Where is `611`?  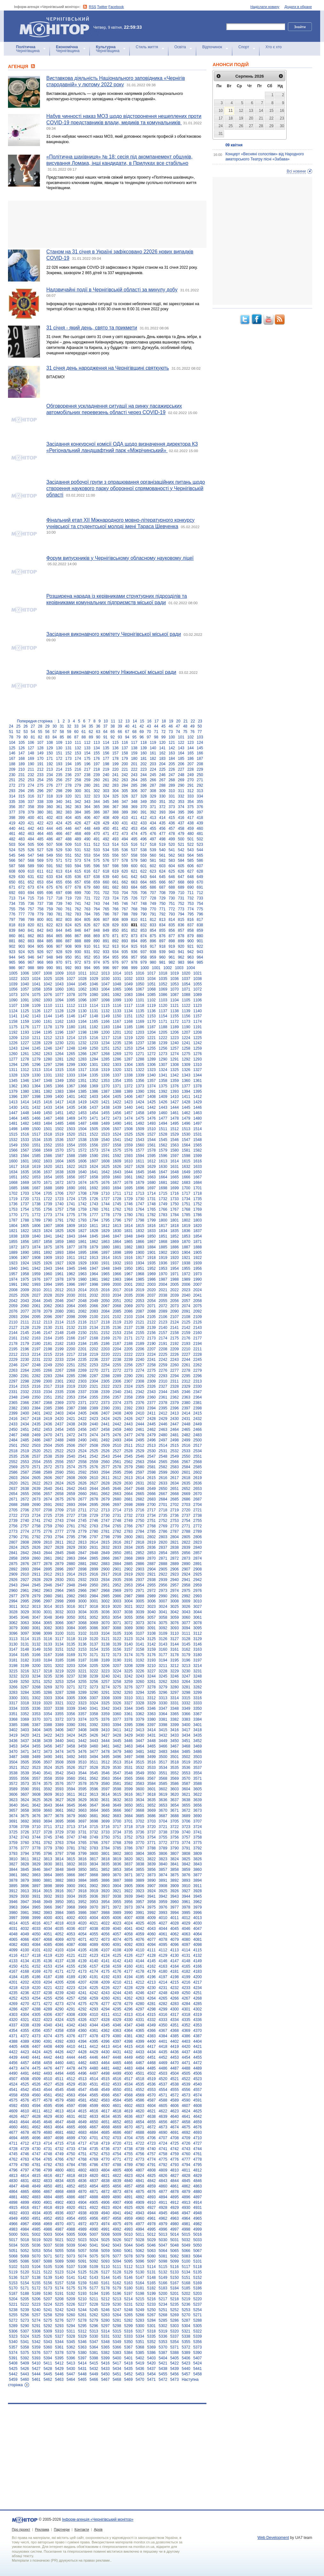
611 is located at coordinates (40, 871).